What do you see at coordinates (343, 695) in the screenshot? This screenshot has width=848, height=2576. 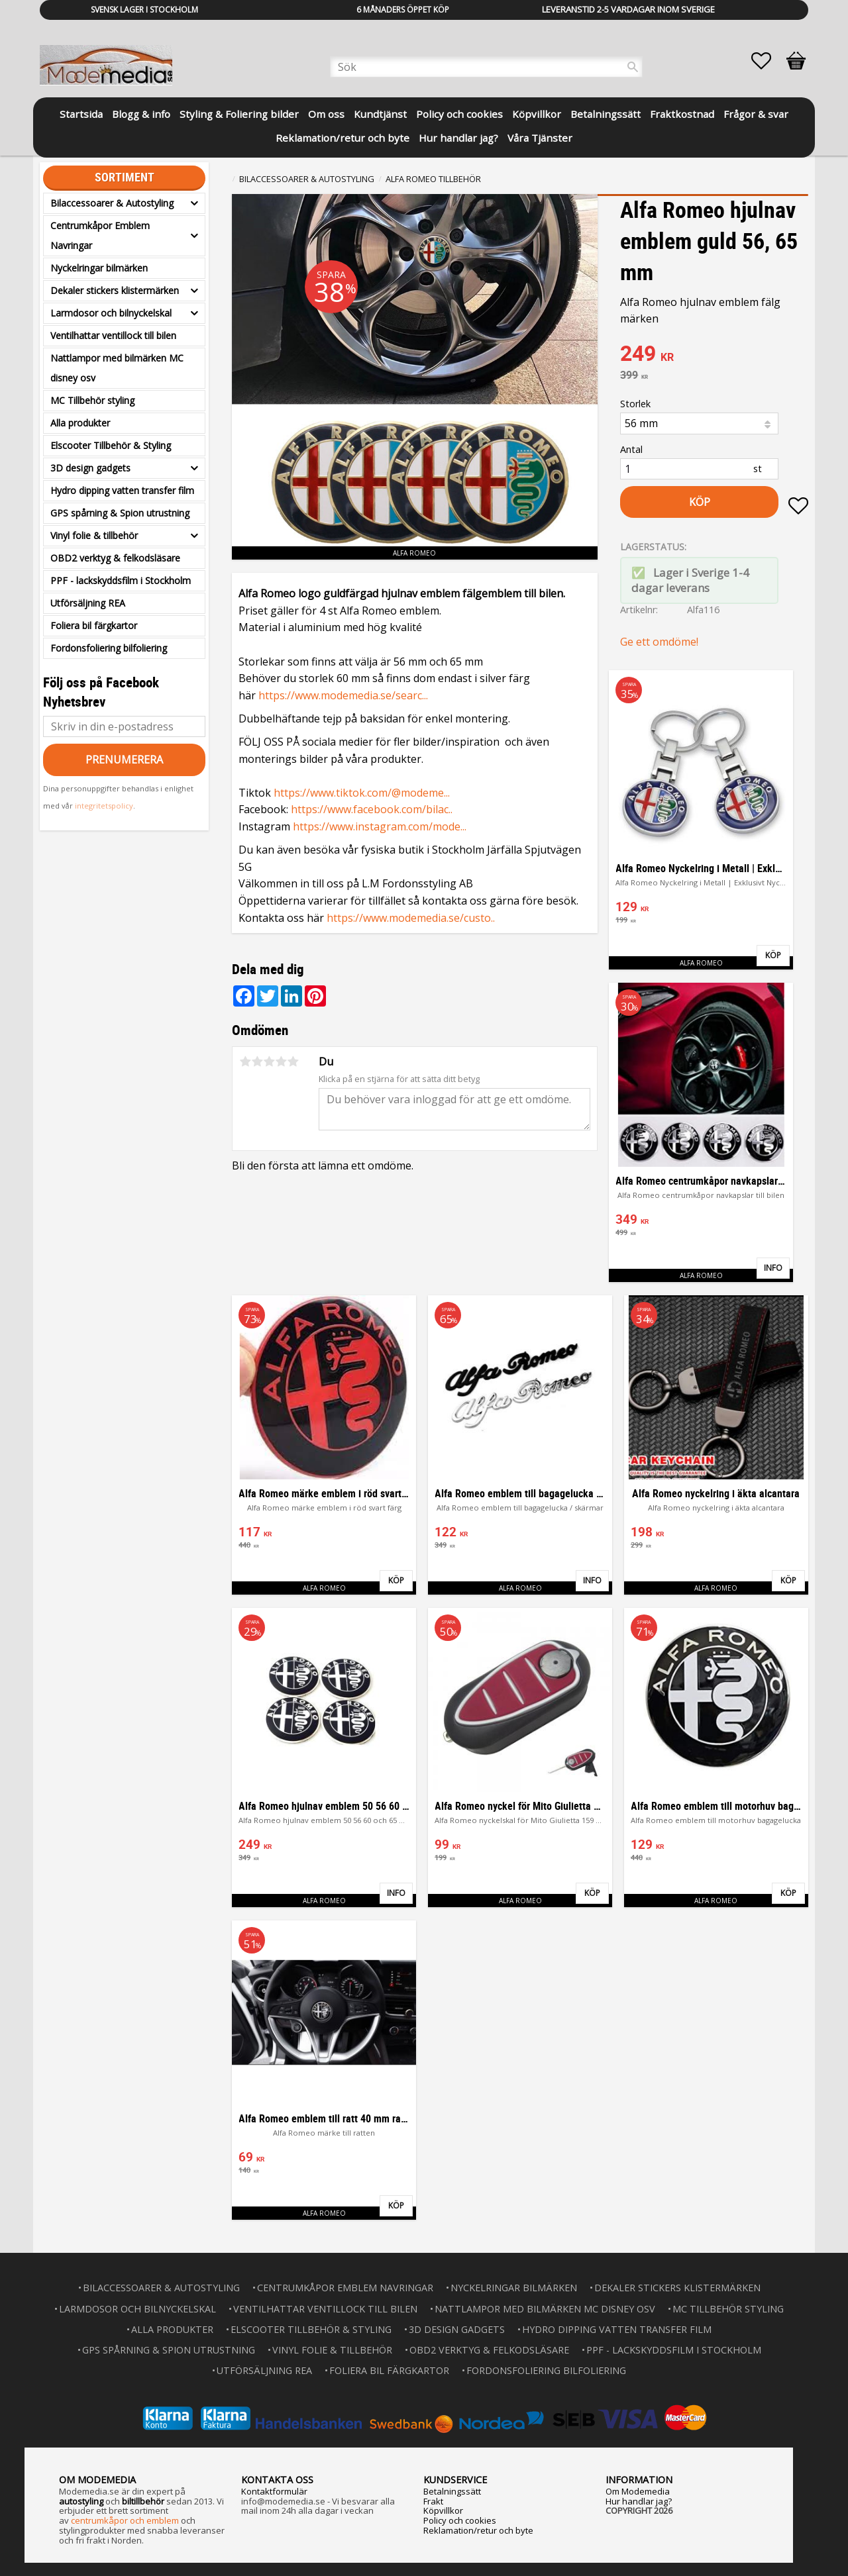 I see `https://www.modemedia.se/searc...` at bounding box center [343, 695].